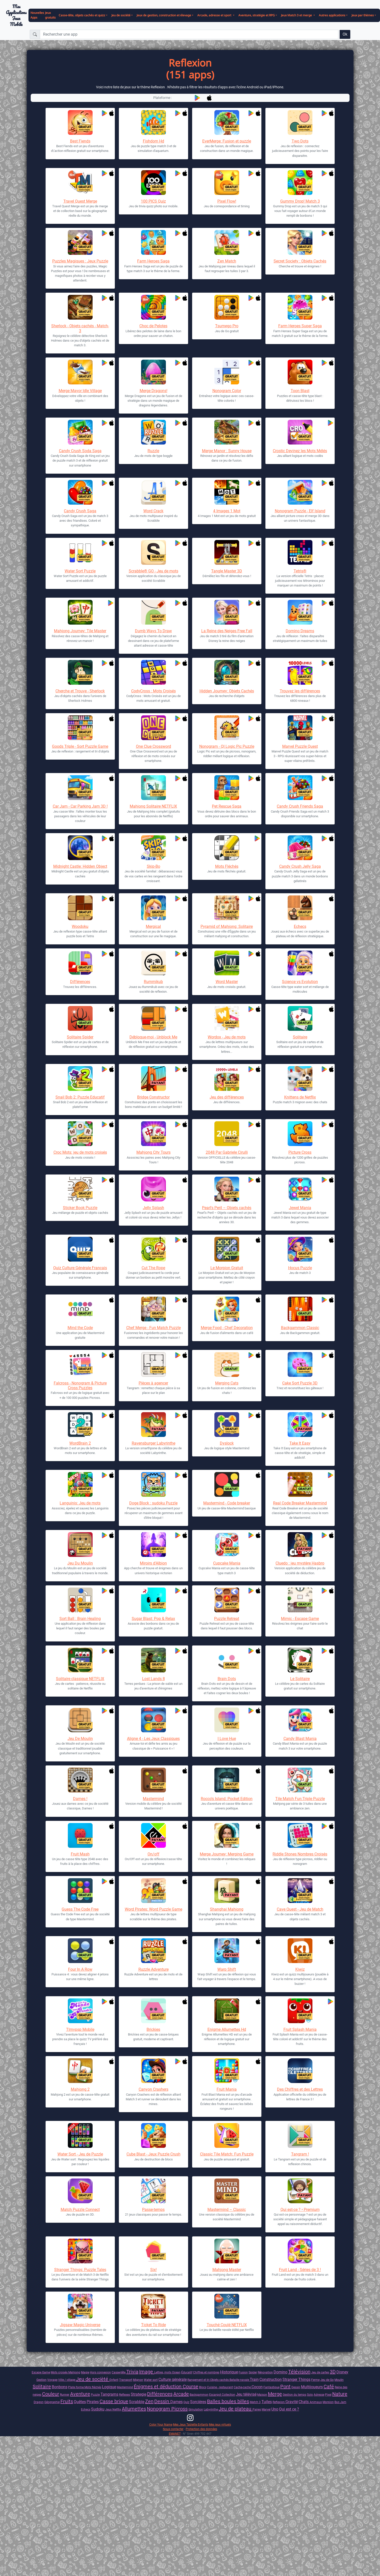  What do you see at coordinates (239, 2380) in the screenshot?
I see `Bataille navale` at bounding box center [239, 2380].